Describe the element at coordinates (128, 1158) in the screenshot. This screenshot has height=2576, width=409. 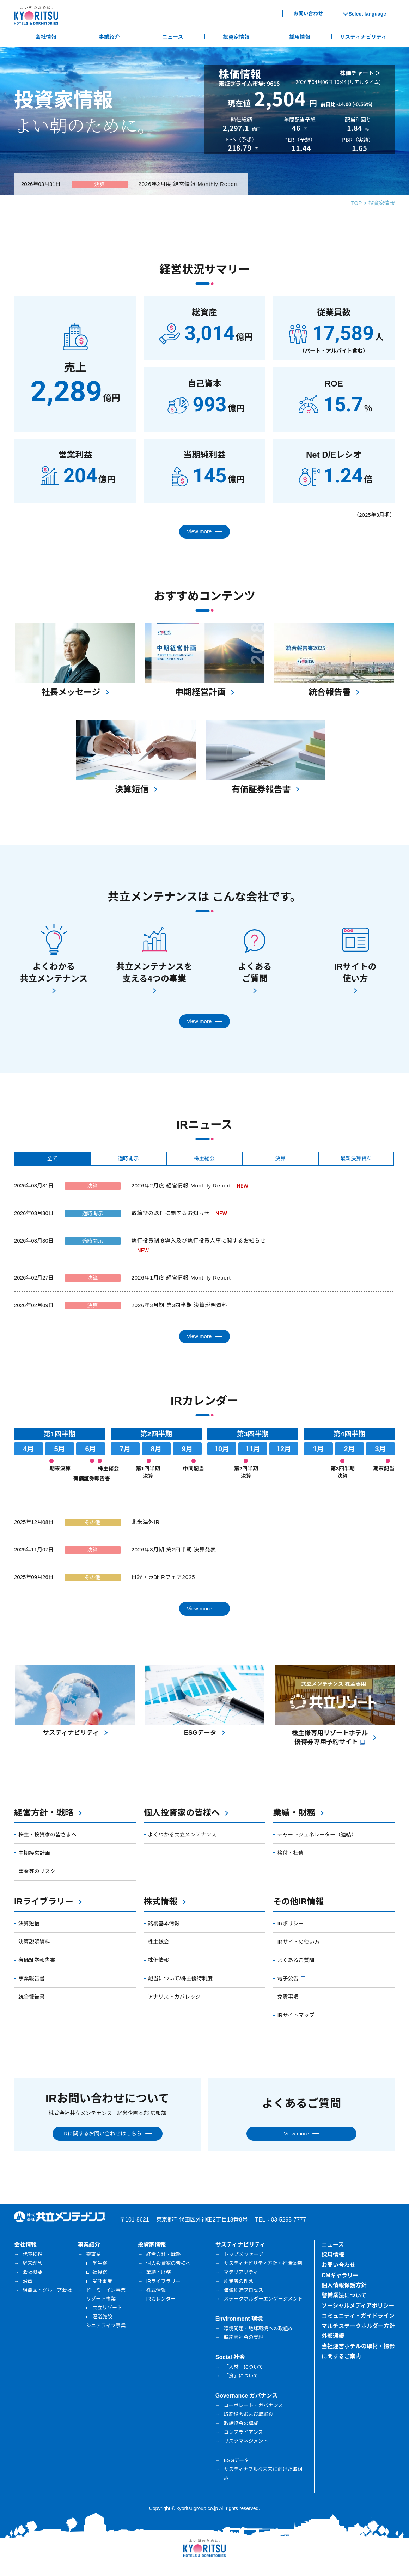
I see `適時開示` at that location.